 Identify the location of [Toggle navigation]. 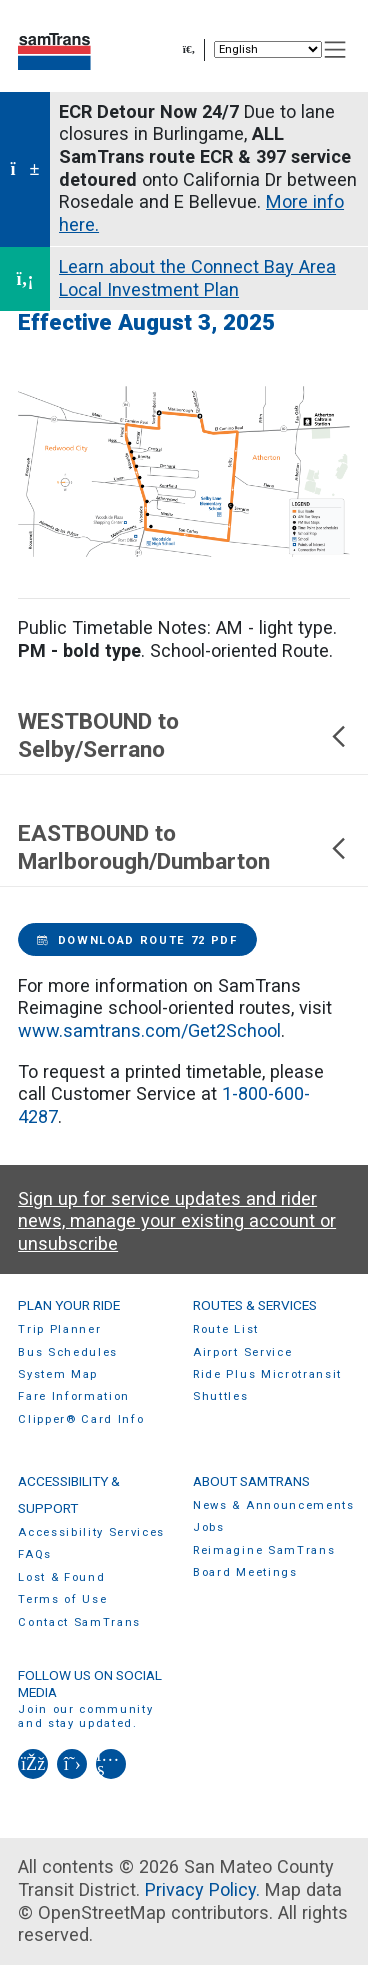
(335, 50).